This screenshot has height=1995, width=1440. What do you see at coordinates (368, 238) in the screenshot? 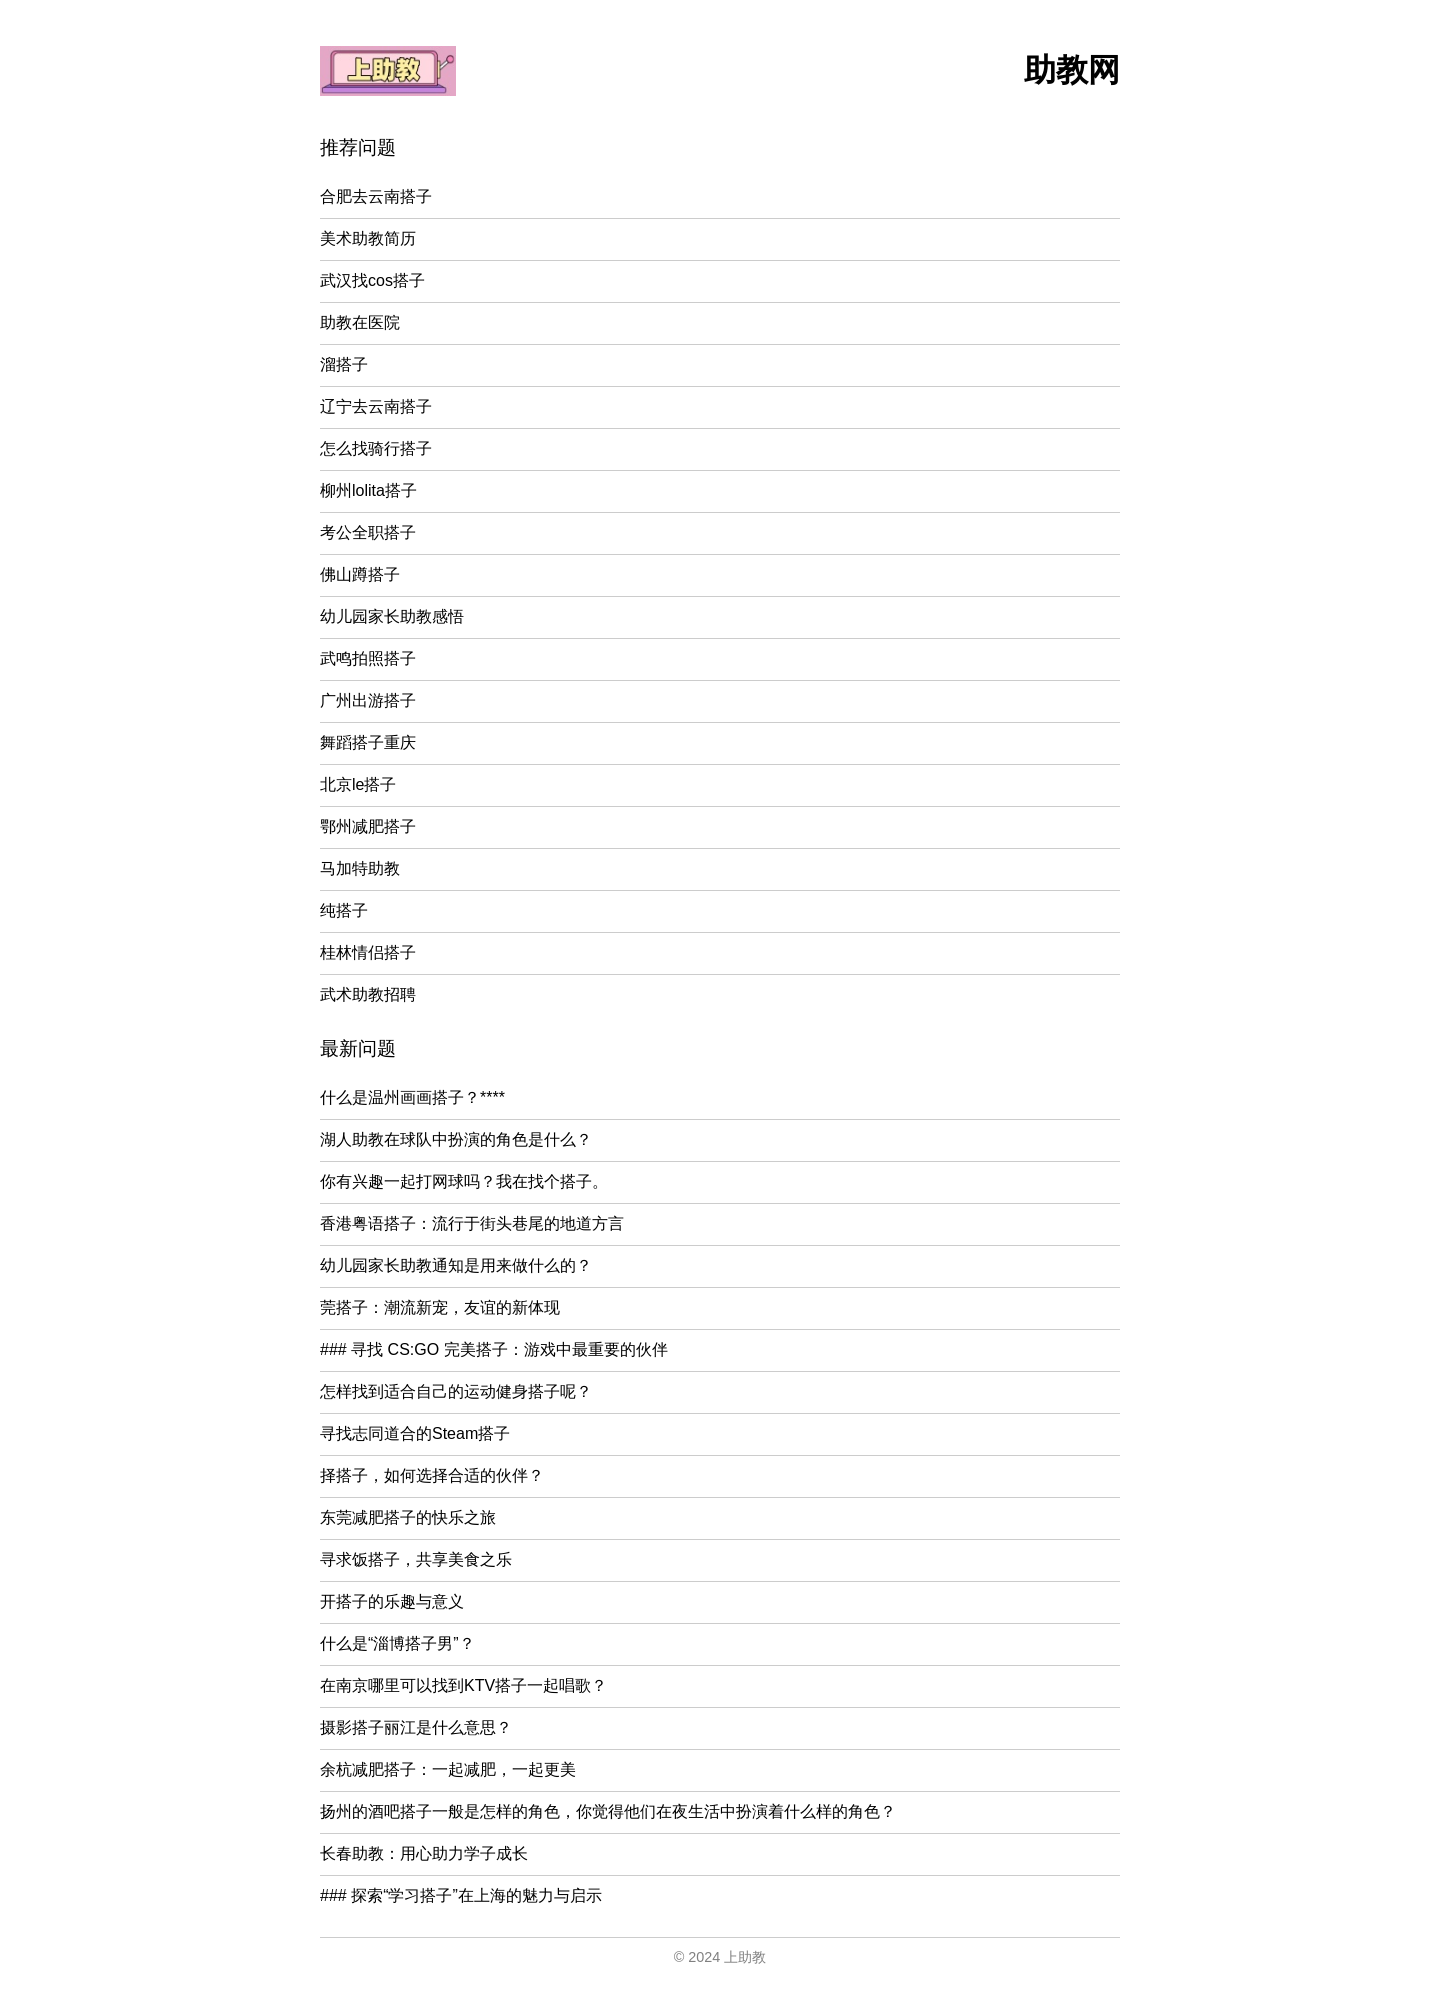
I see `美术助教简历` at bounding box center [368, 238].